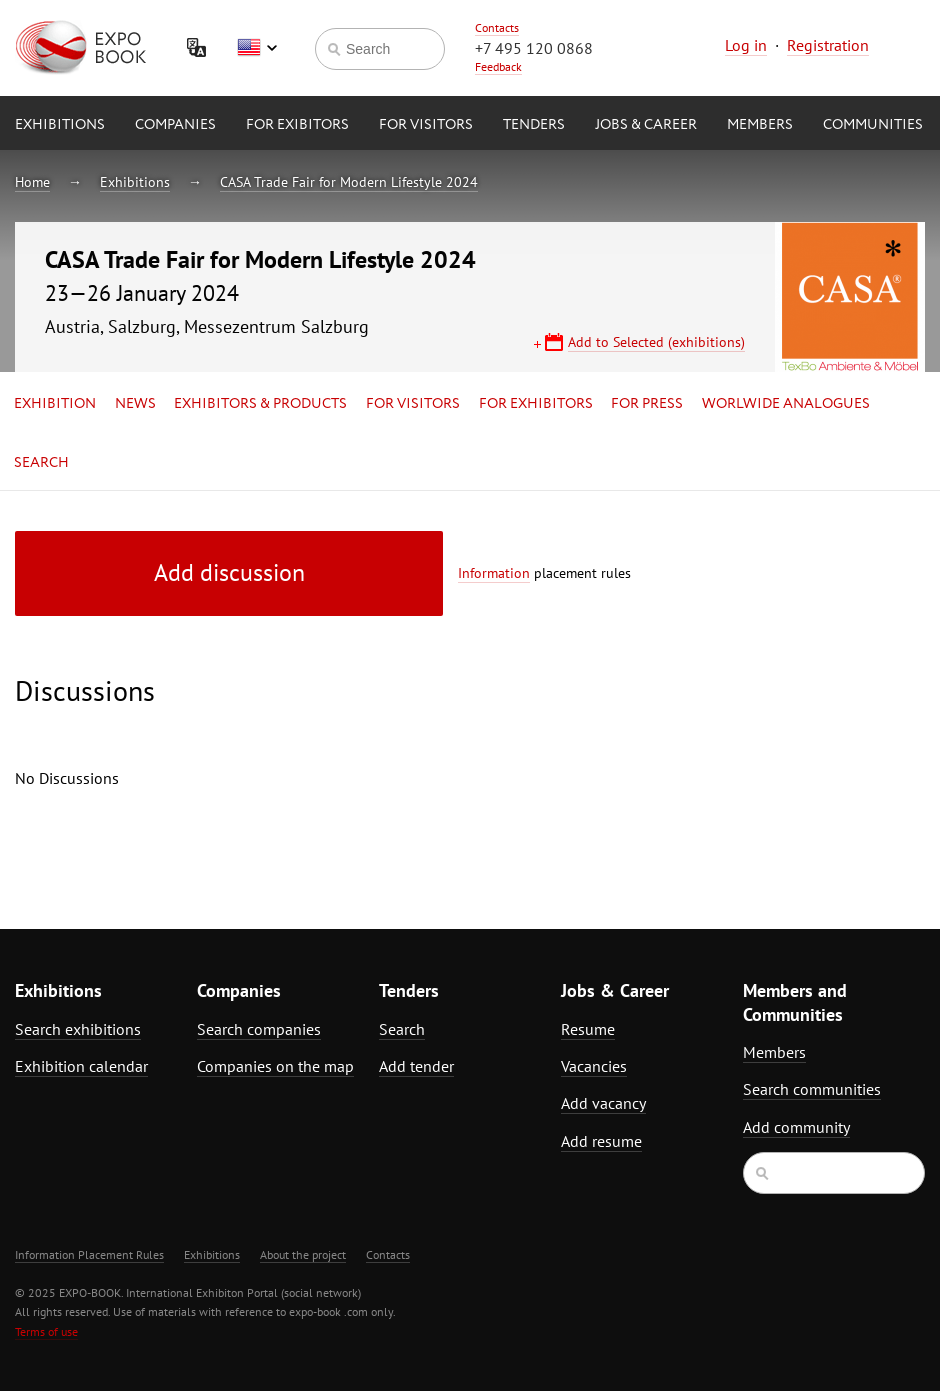  I want to click on Feedback, so click(498, 66).